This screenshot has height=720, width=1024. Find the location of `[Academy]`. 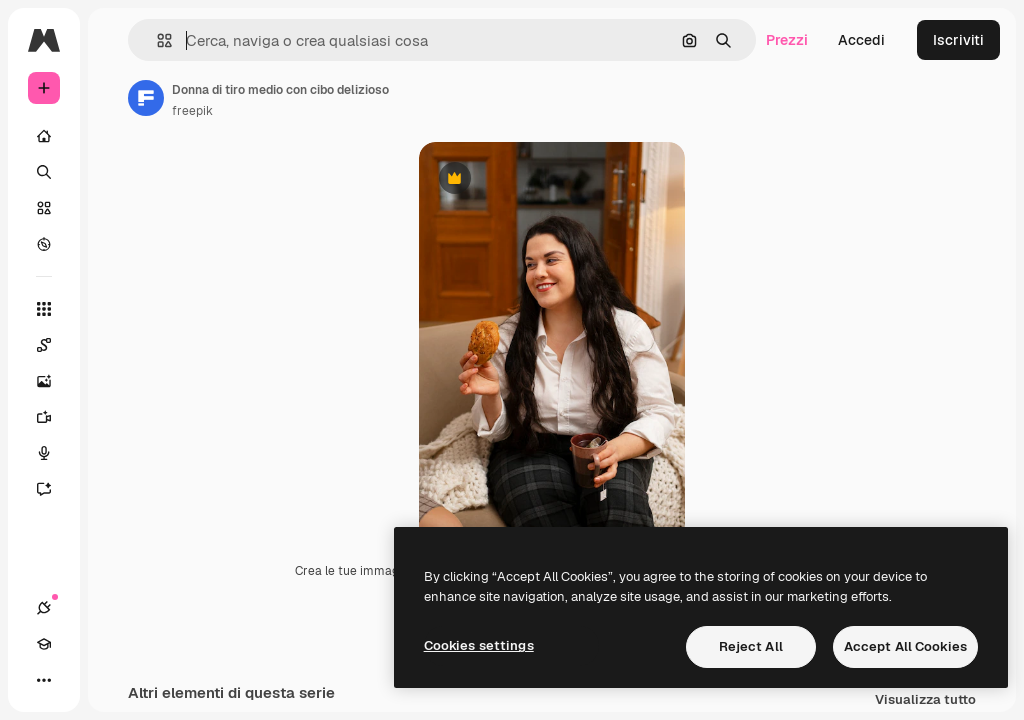

[Academy] is located at coordinates (44, 644).